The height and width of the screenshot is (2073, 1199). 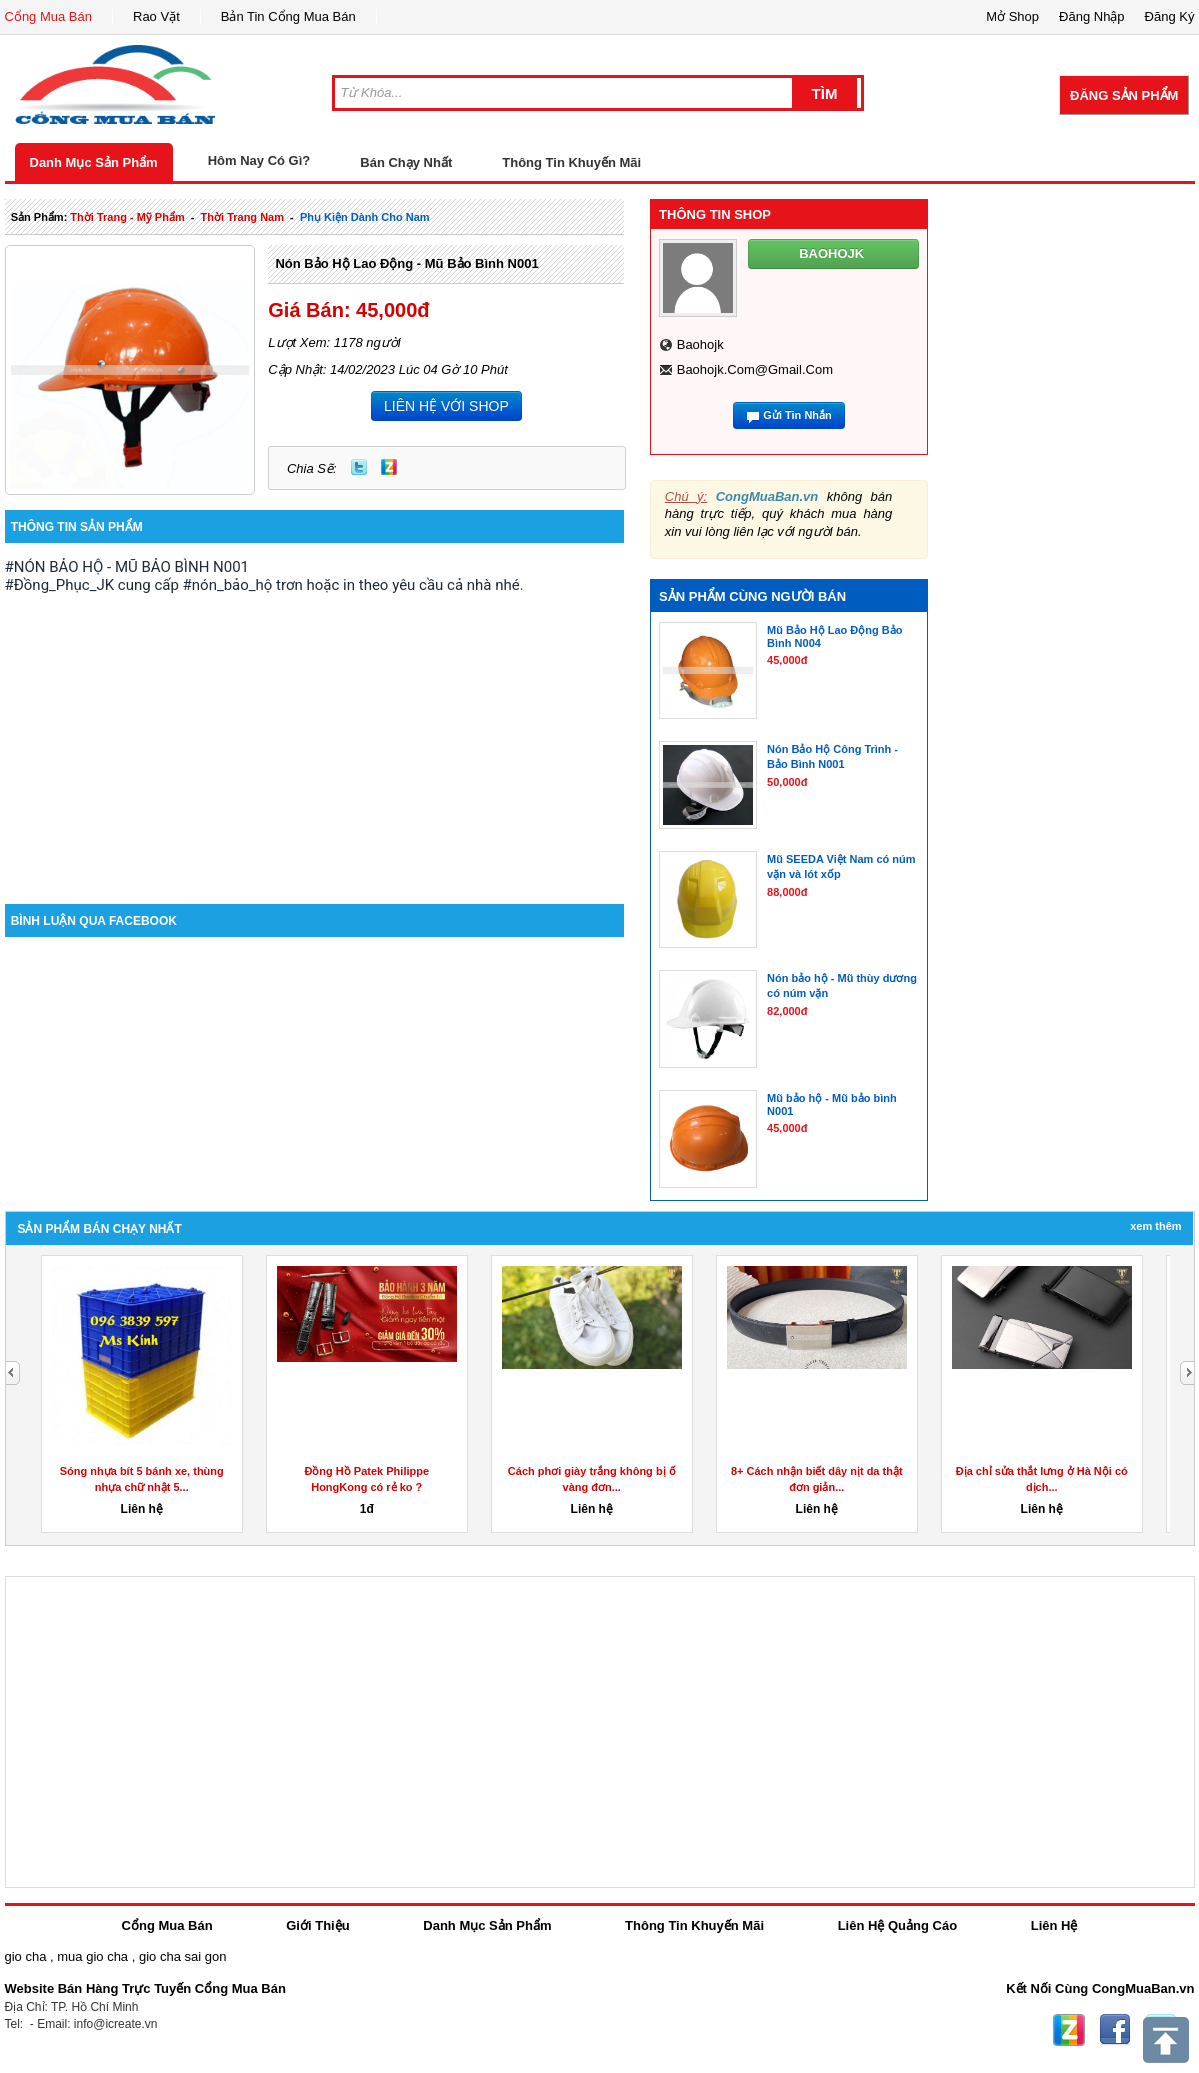 I want to click on Bán Chạy Nhất, so click(x=406, y=162).